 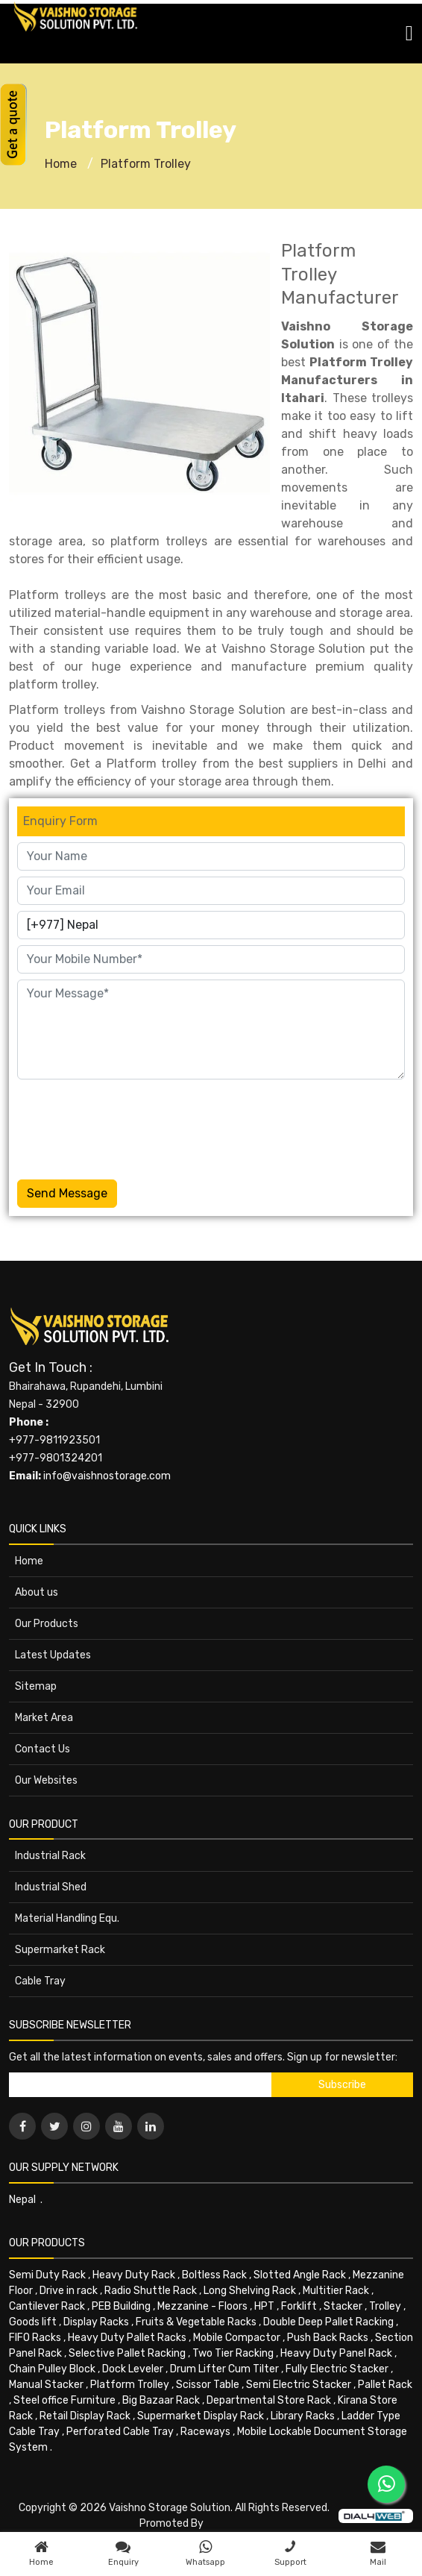 I want to click on Supermarket Rack, so click(x=60, y=1949).